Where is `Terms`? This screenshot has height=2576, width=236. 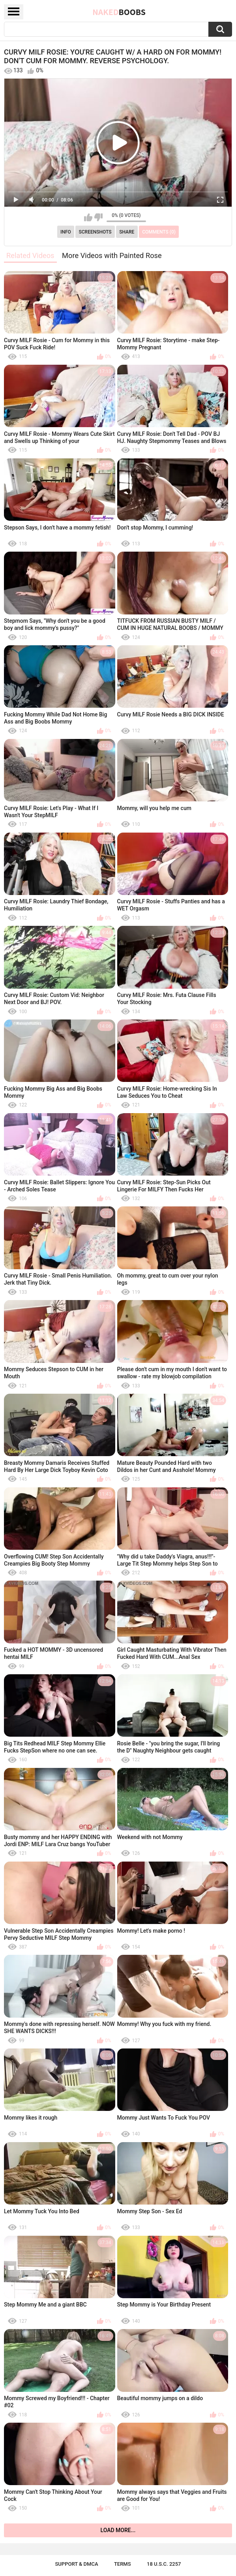 Terms is located at coordinates (122, 2564).